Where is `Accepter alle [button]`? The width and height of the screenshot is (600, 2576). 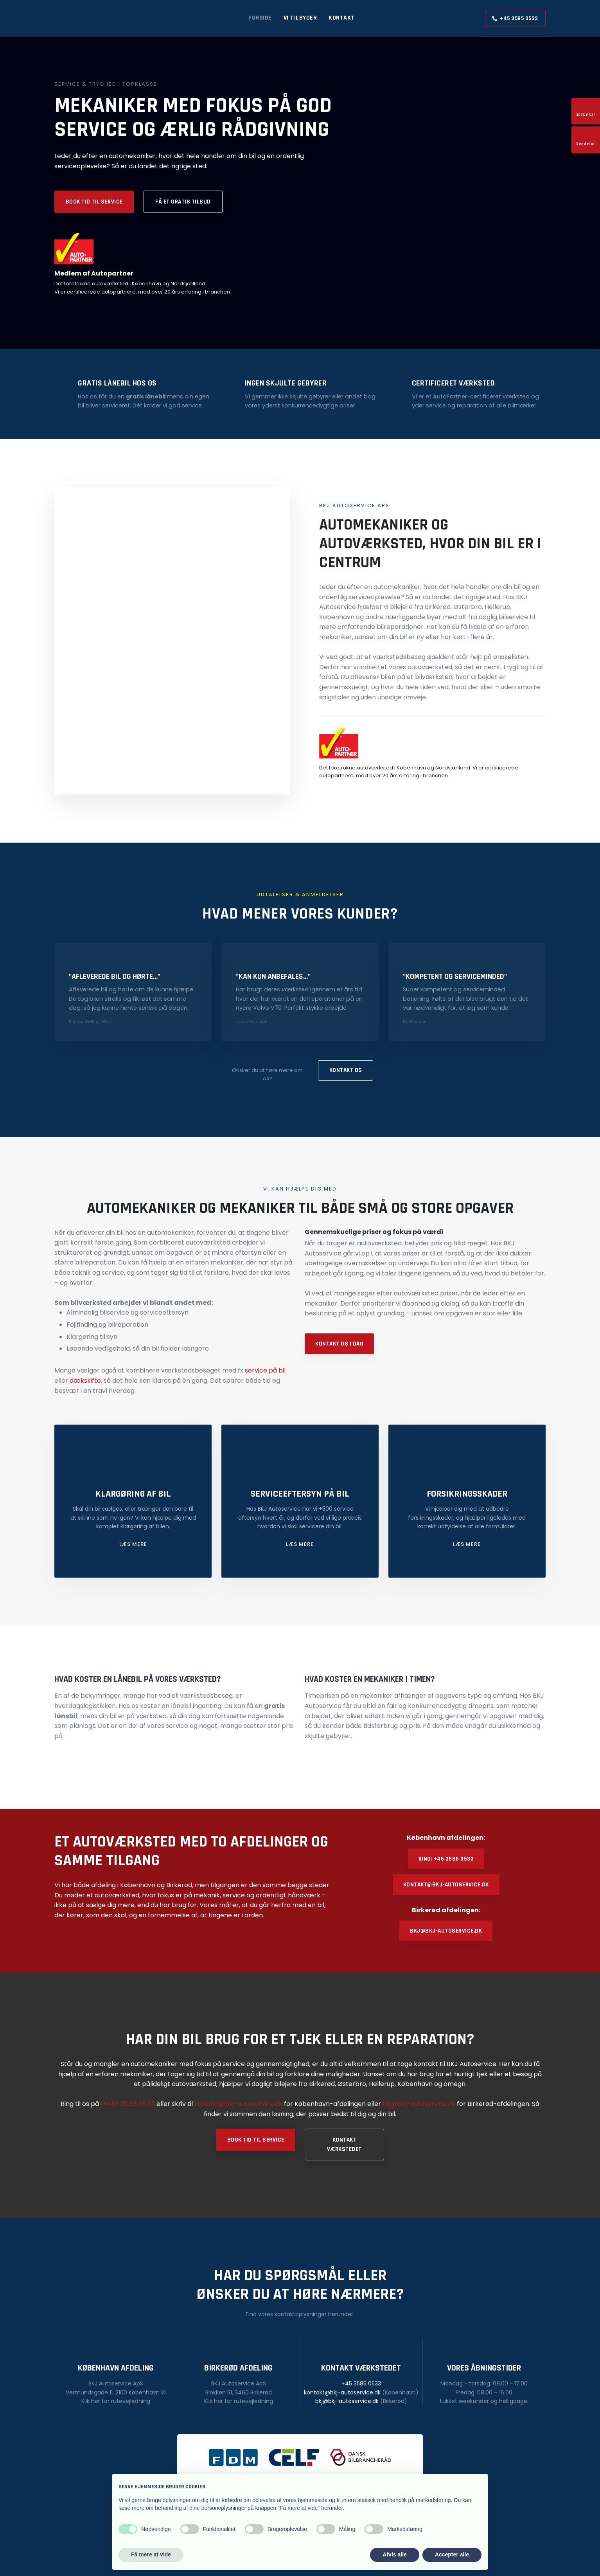 Accepter alle [button] is located at coordinates (452, 2554).